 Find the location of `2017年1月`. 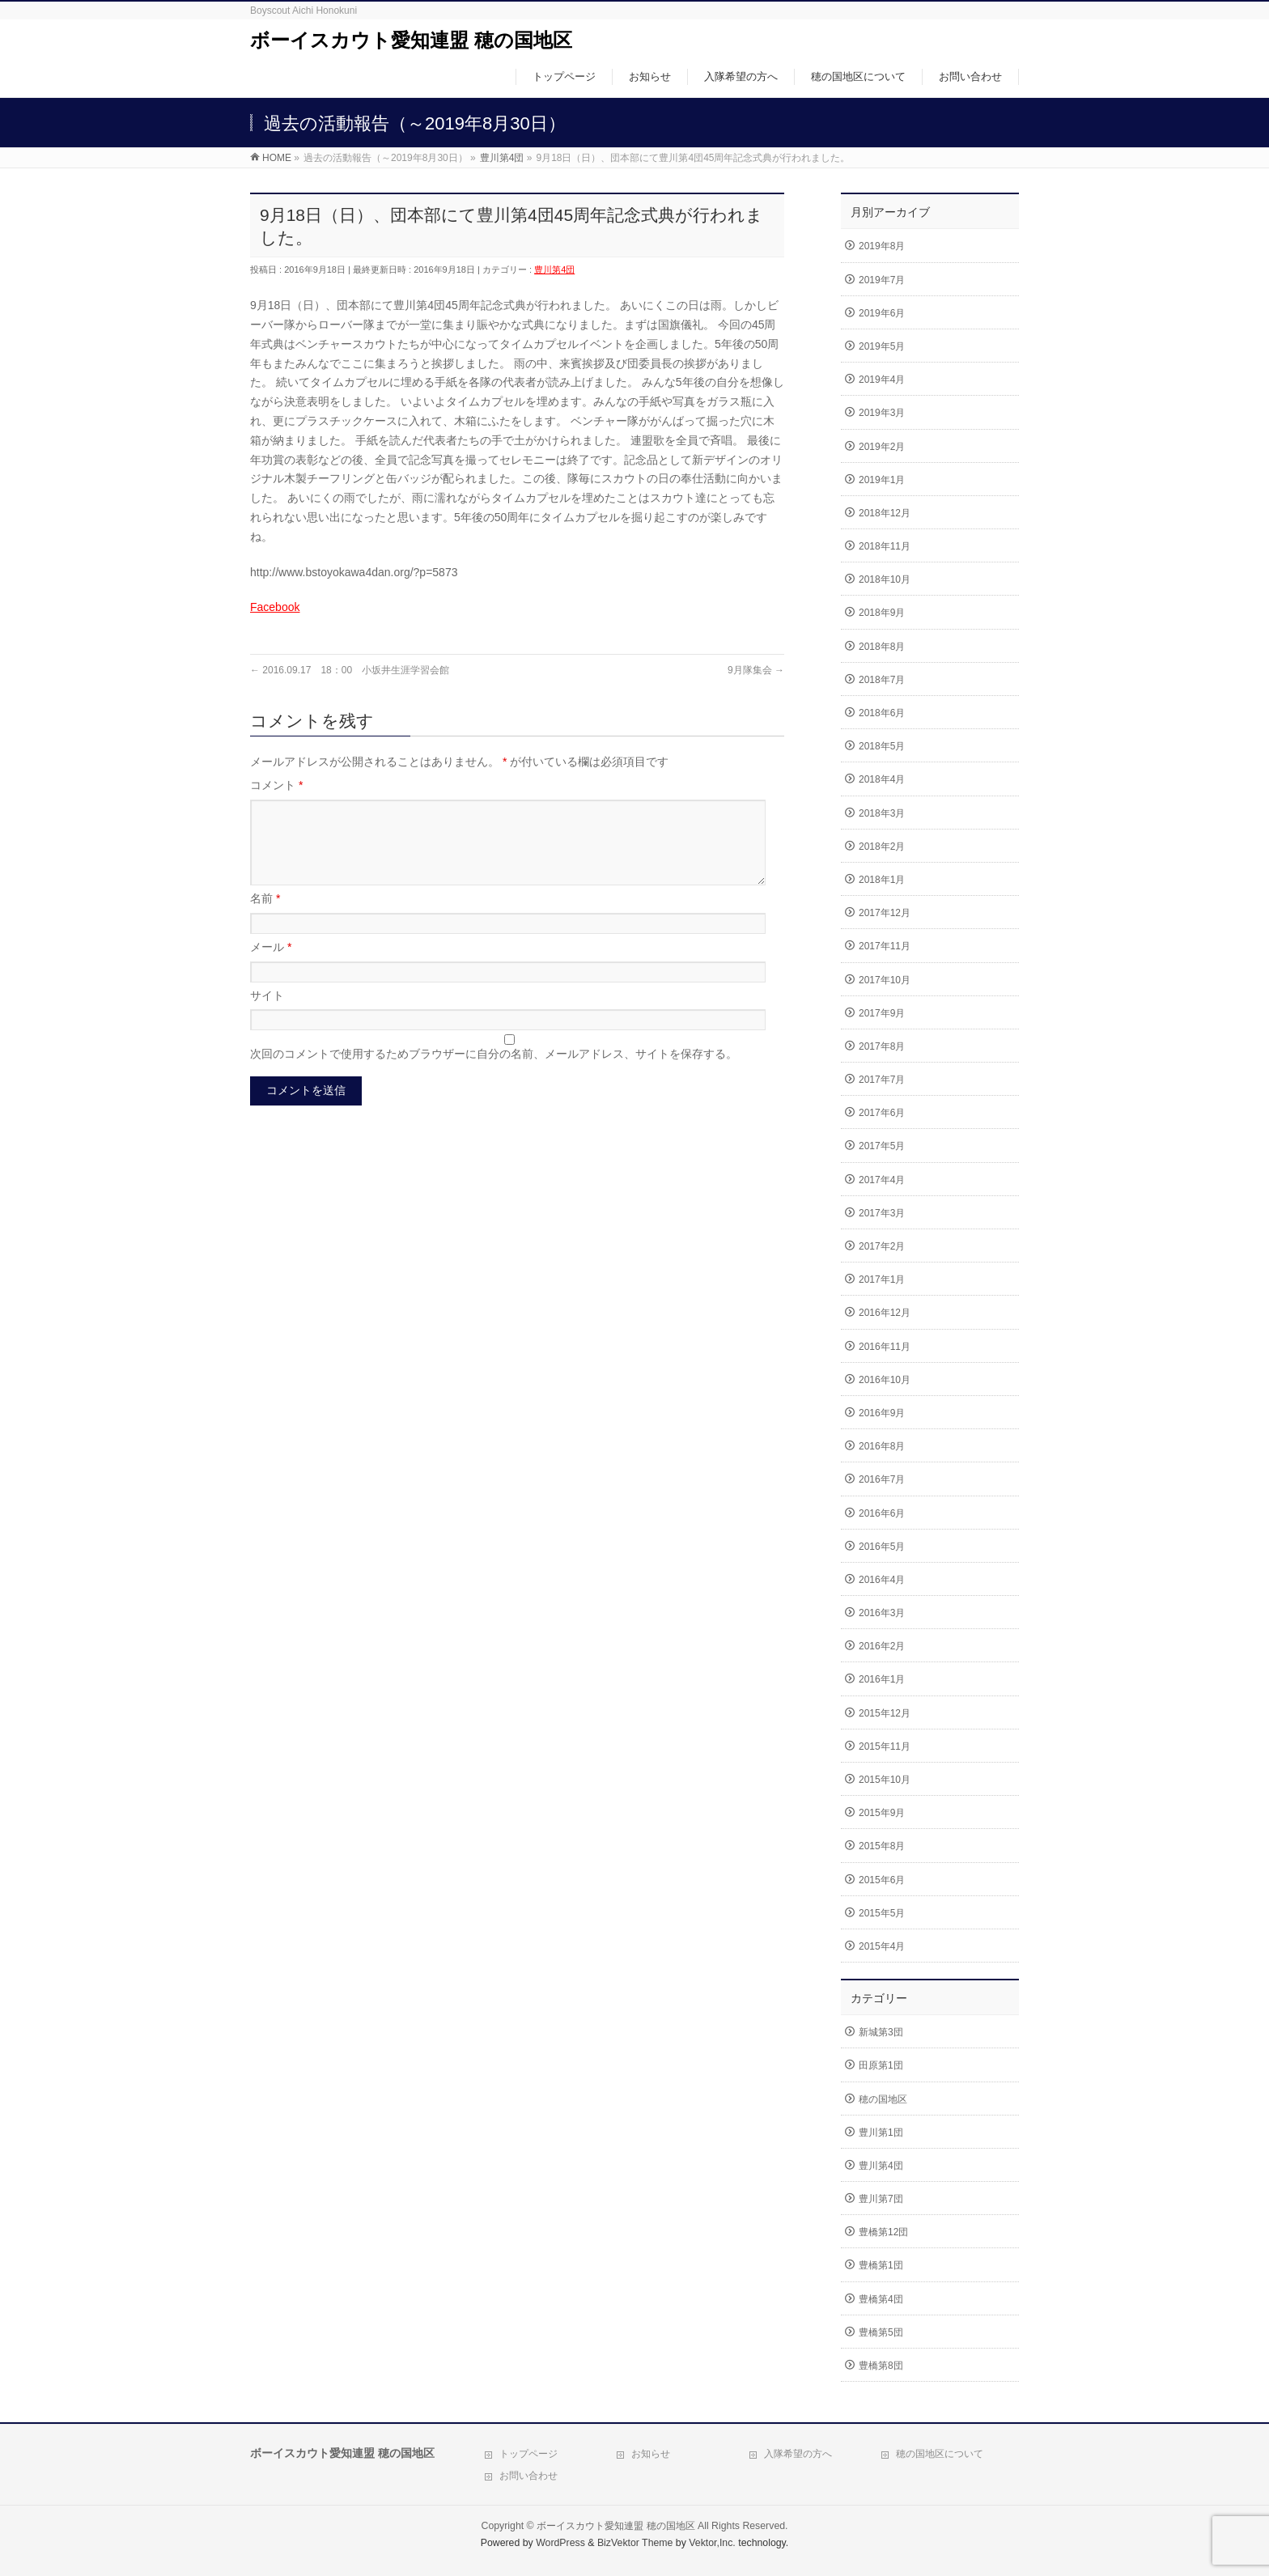

2017年1月 is located at coordinates (882, 1279).